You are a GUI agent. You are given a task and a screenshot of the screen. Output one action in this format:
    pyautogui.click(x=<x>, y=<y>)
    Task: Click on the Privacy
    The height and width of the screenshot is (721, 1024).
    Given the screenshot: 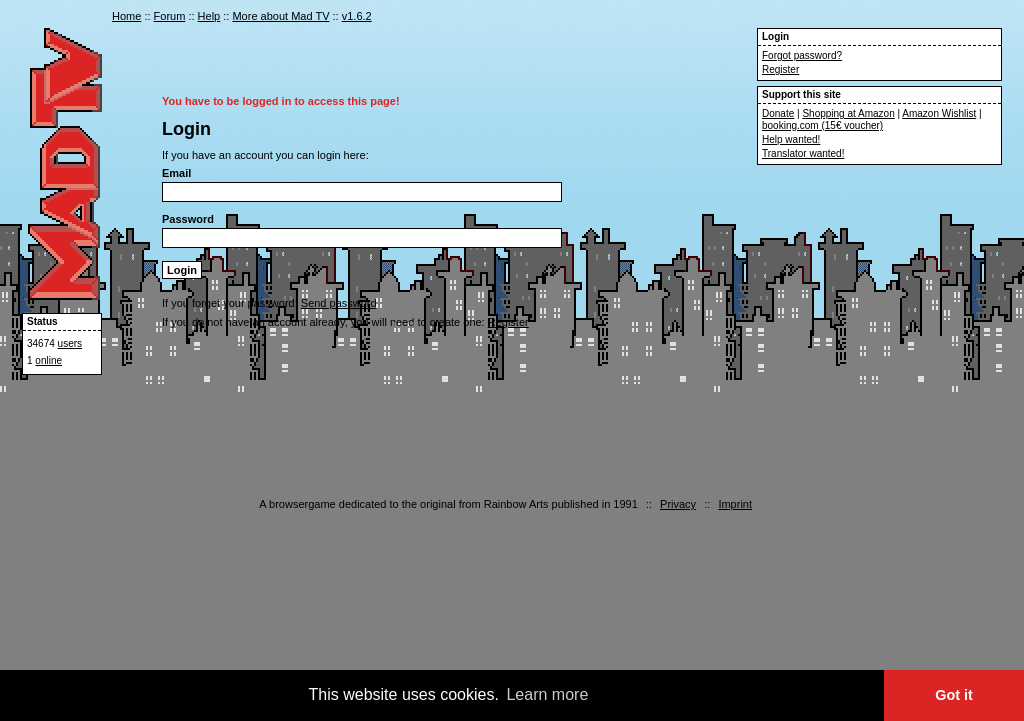 What is the action you would take?
    pyautogui.click(x=678, y=504)
    